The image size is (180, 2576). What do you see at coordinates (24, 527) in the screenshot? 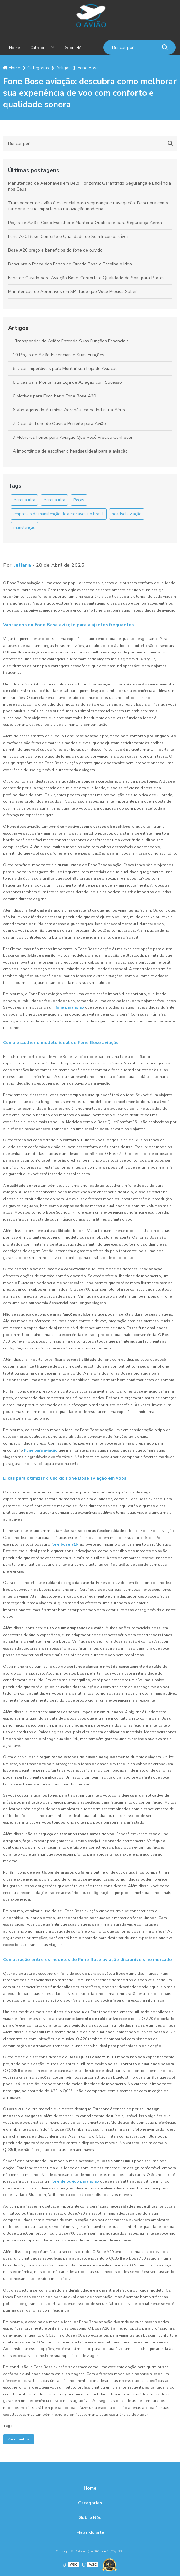
I see `manutenção` at bounding box center [24, 527].